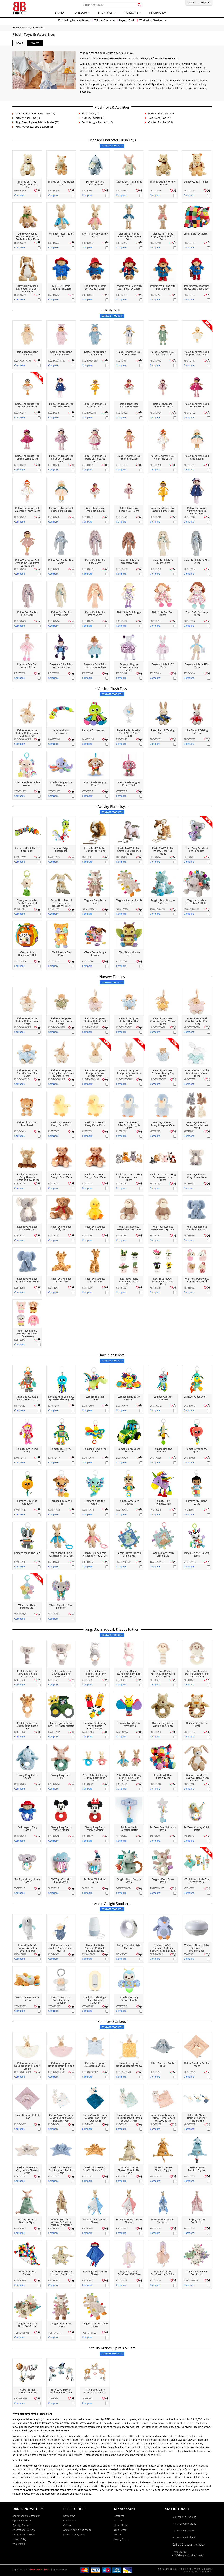 The image size is (224, 2576). I want to click on Ring, Bean, Squeak & Body Rattles, so click(35, 122).